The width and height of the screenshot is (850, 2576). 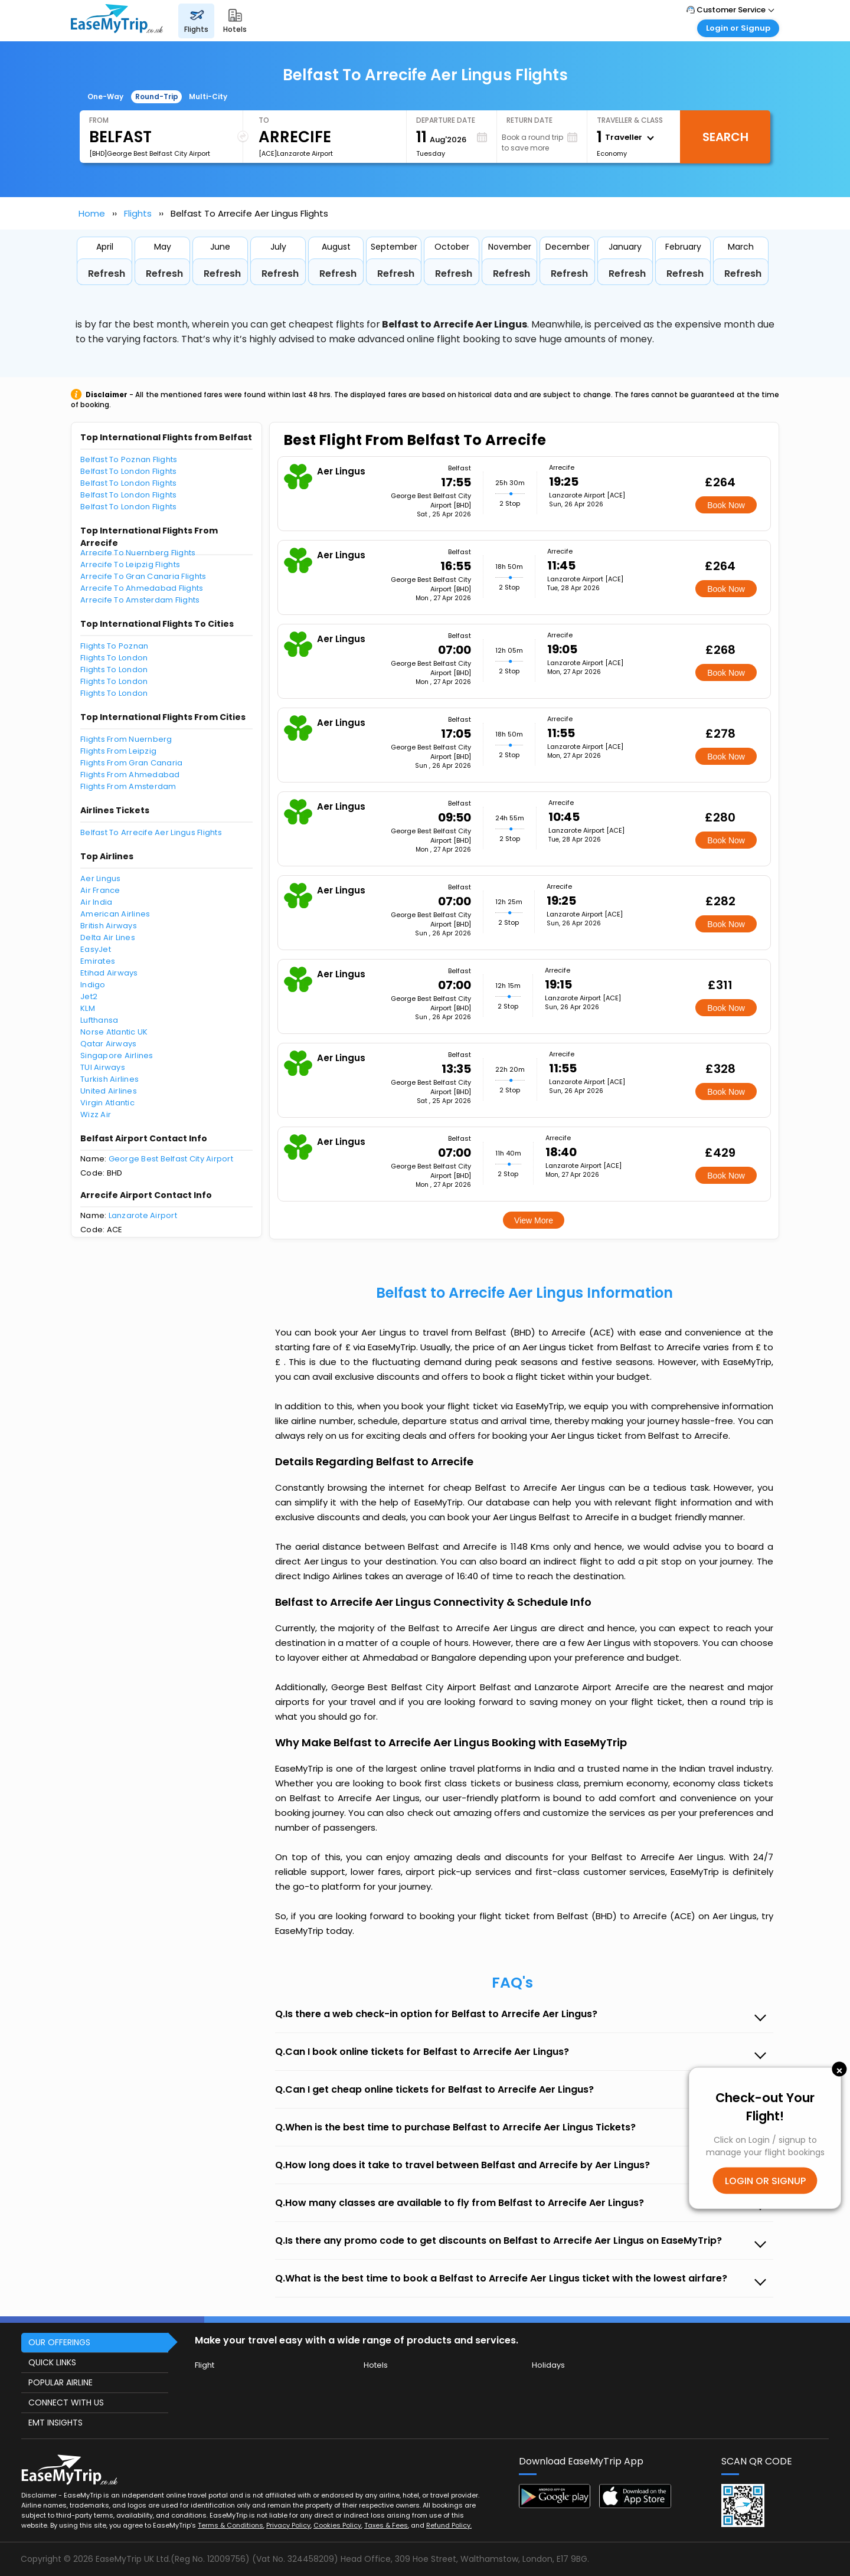 I want to click on Home, so click(x=92, y=213).